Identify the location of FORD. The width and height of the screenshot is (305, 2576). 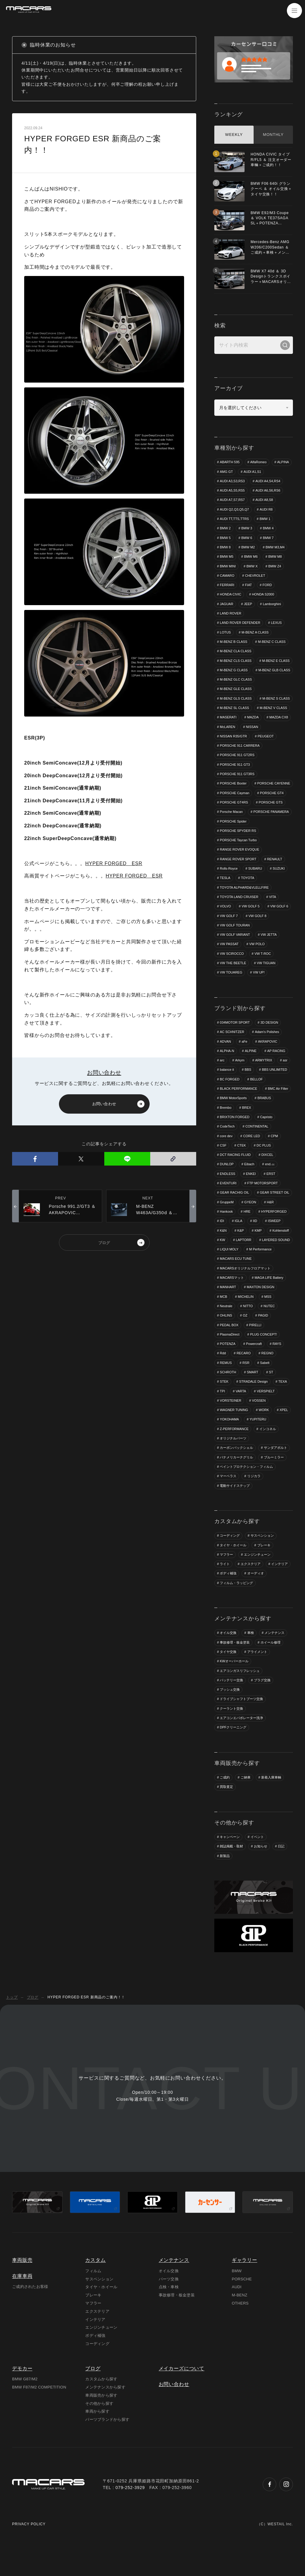
(267, 585).